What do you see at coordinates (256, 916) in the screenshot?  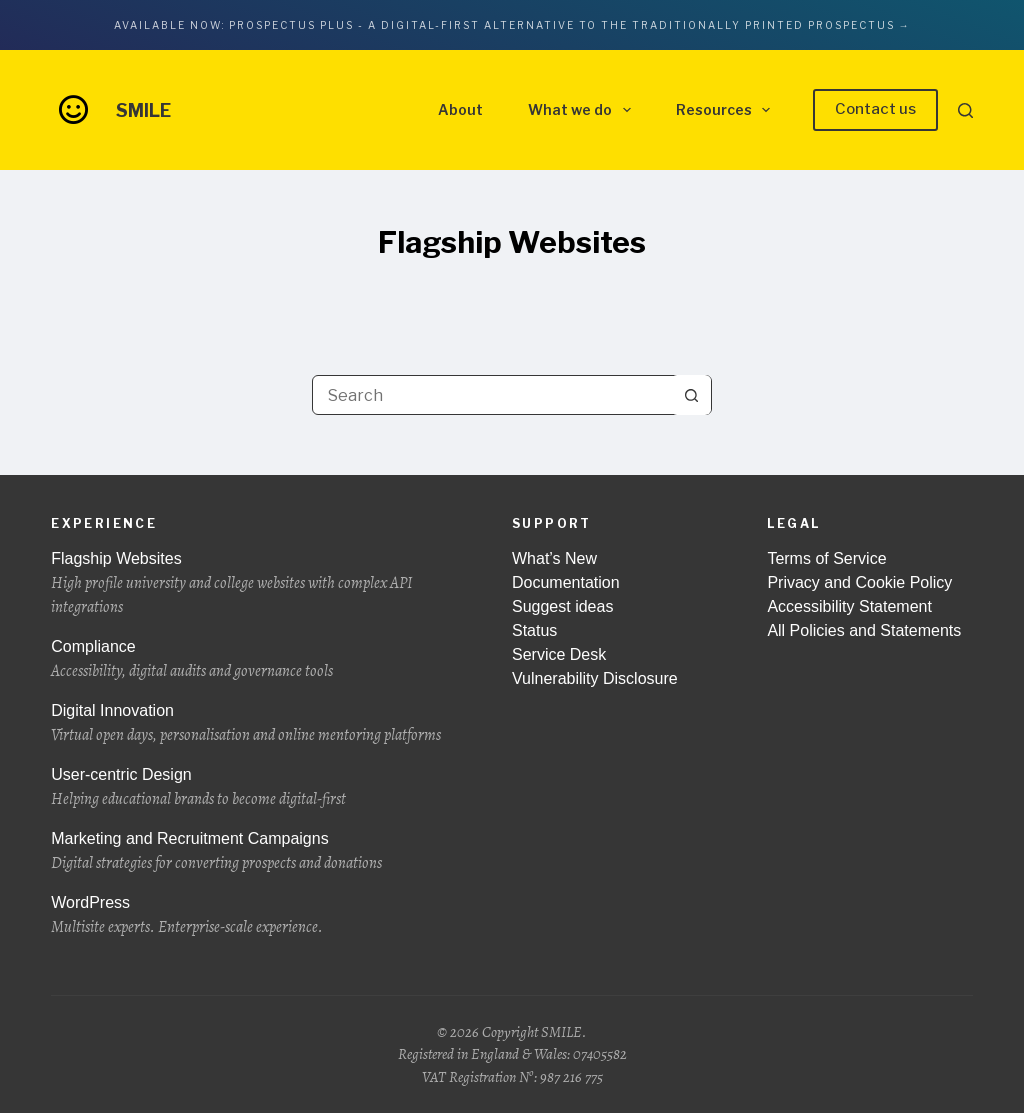 I see `WordPress` at bounding box center [256, 916].